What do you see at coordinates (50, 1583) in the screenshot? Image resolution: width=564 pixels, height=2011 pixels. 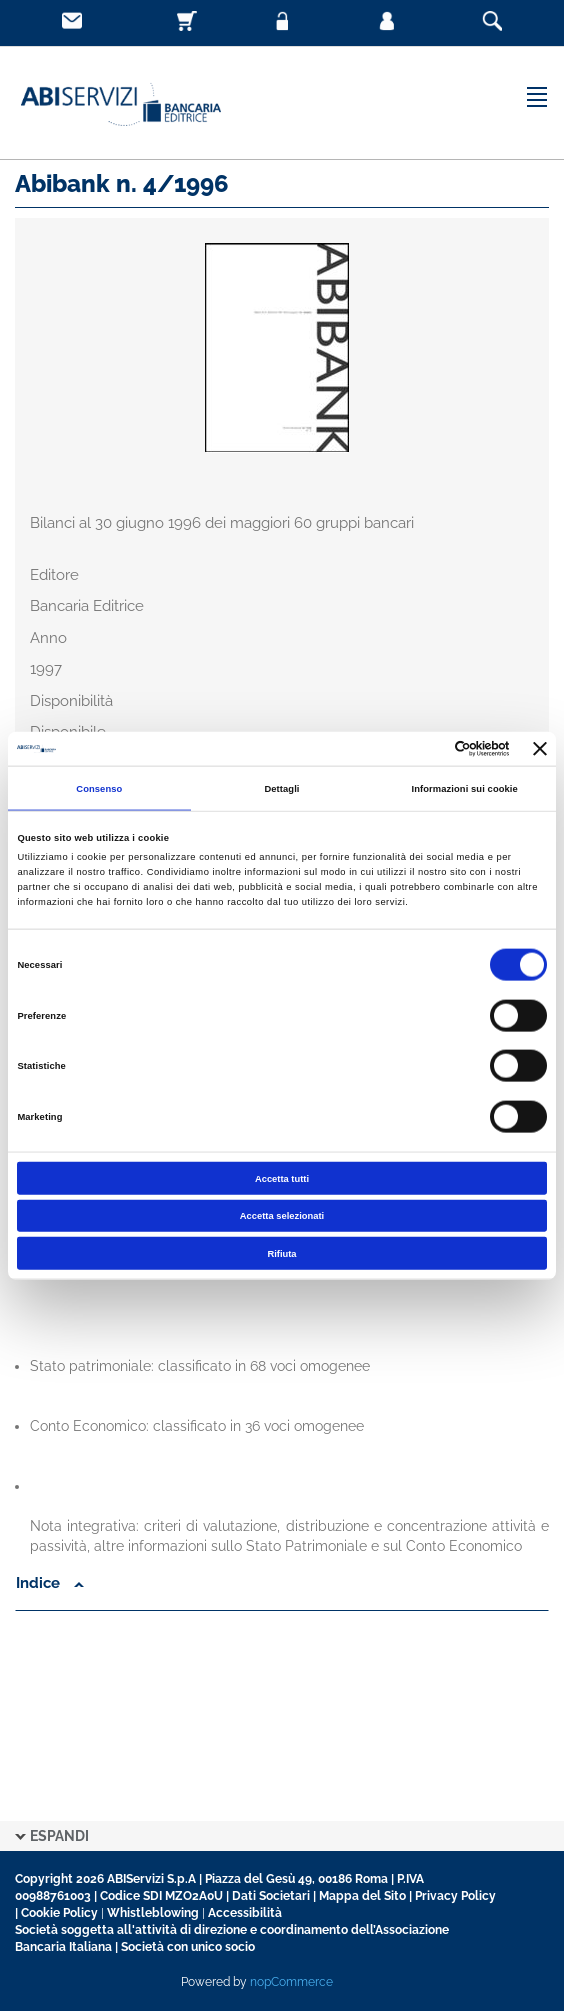 I see `Indice [button]` at bounding box center [50, 1583].